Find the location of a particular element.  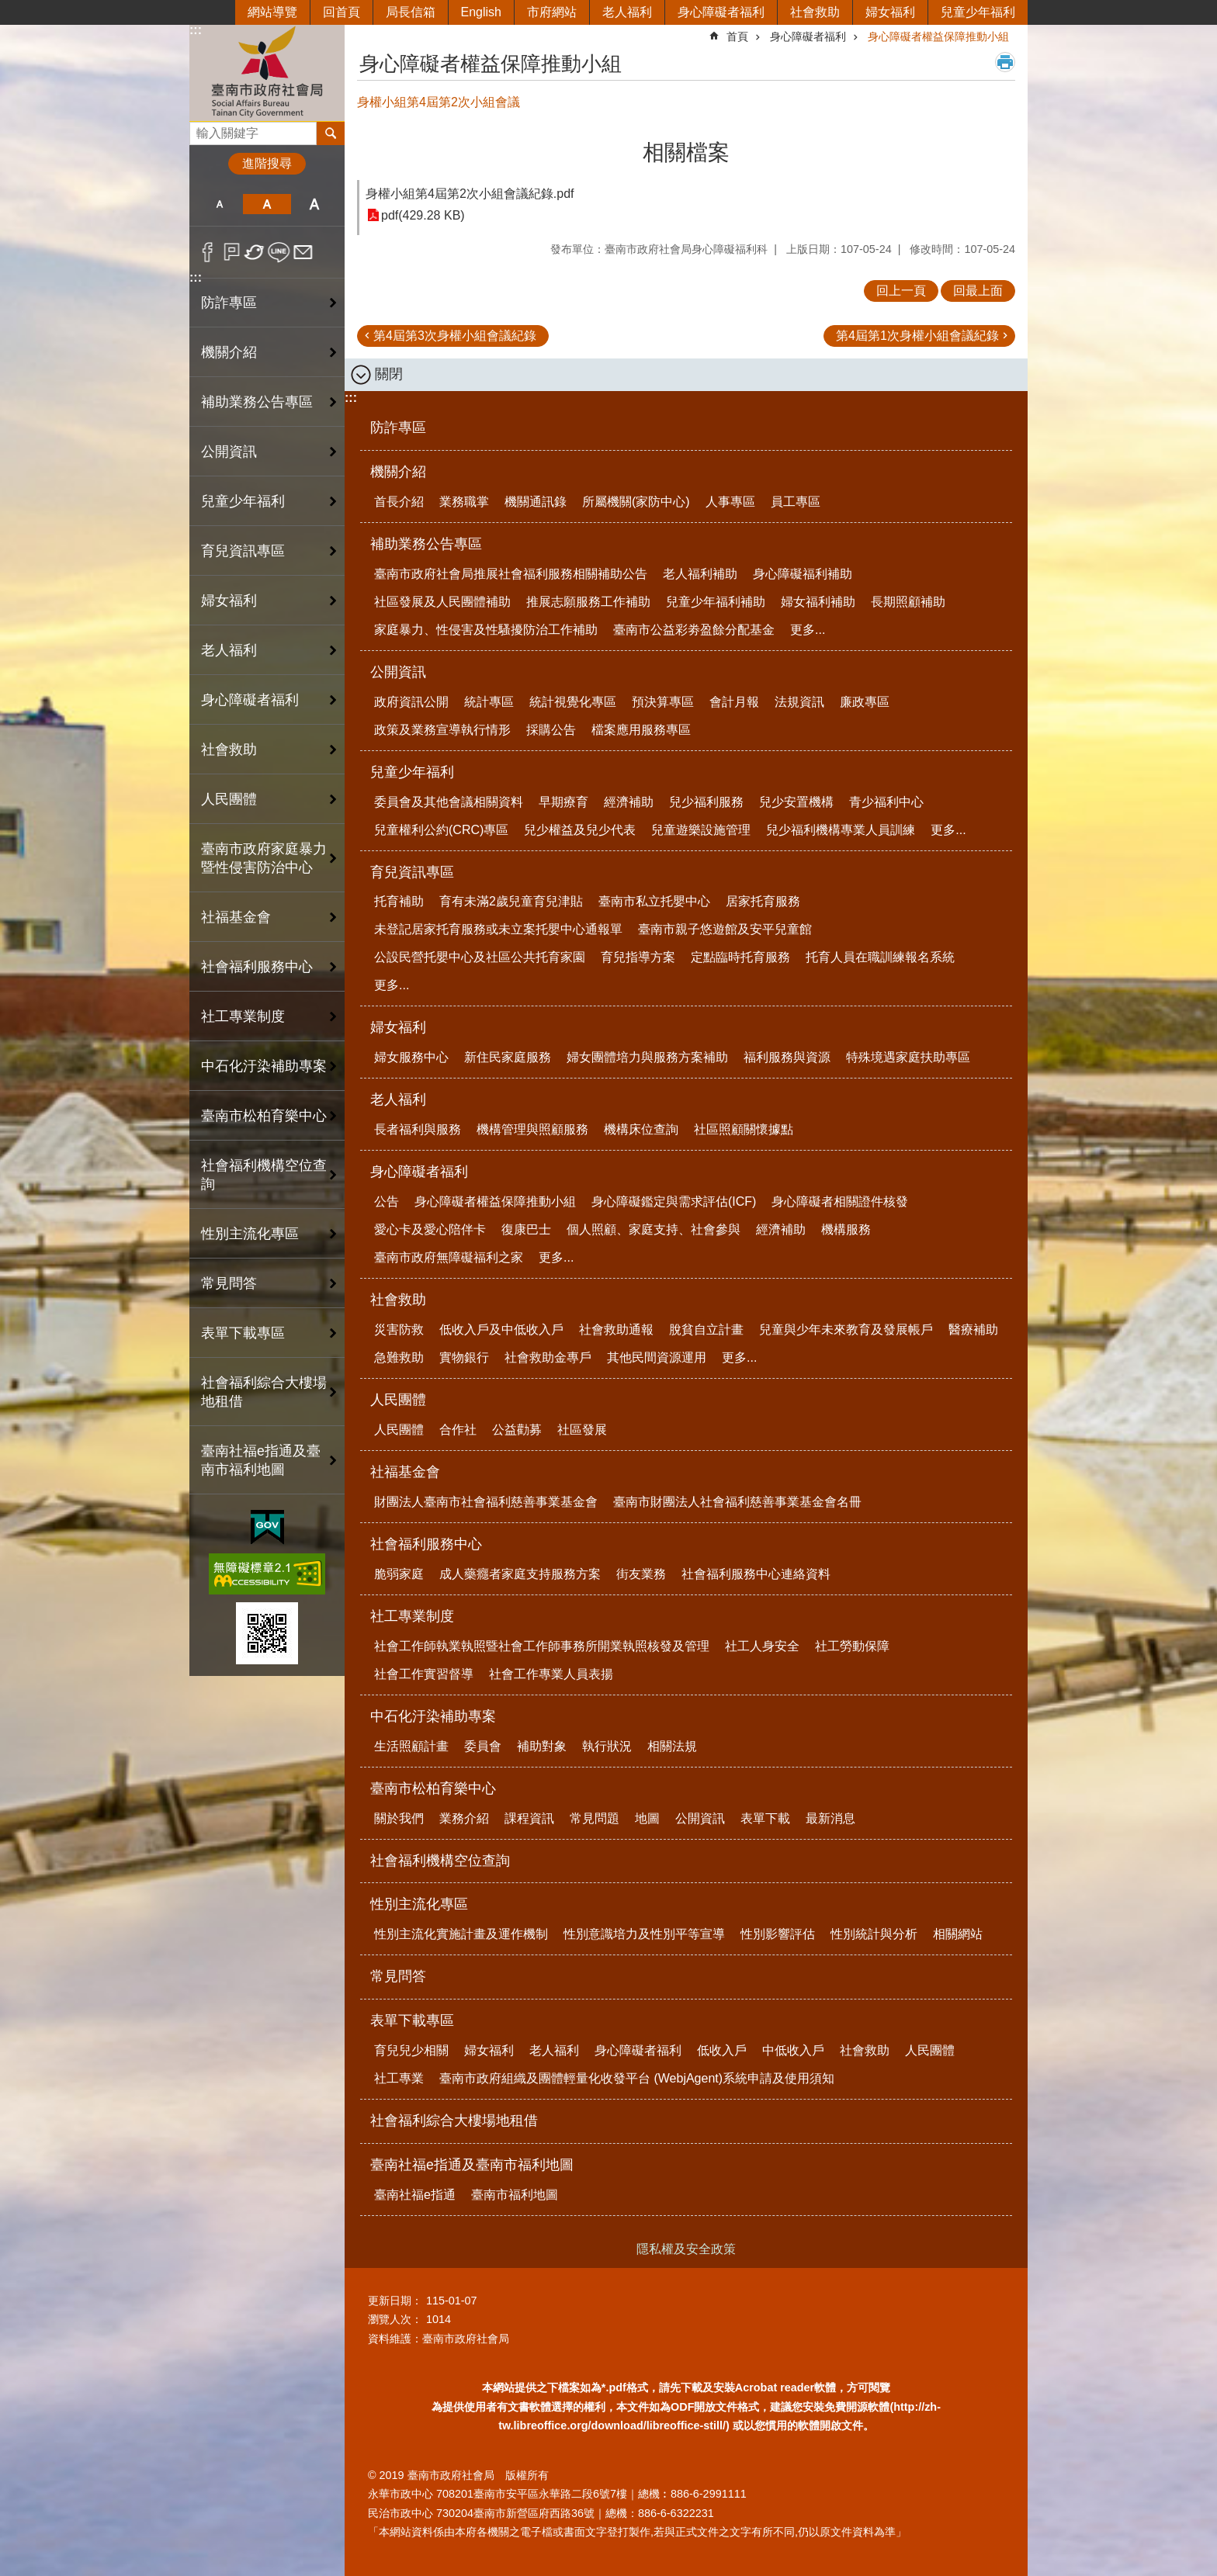

回首頁 is located at coordinates (341, 12).